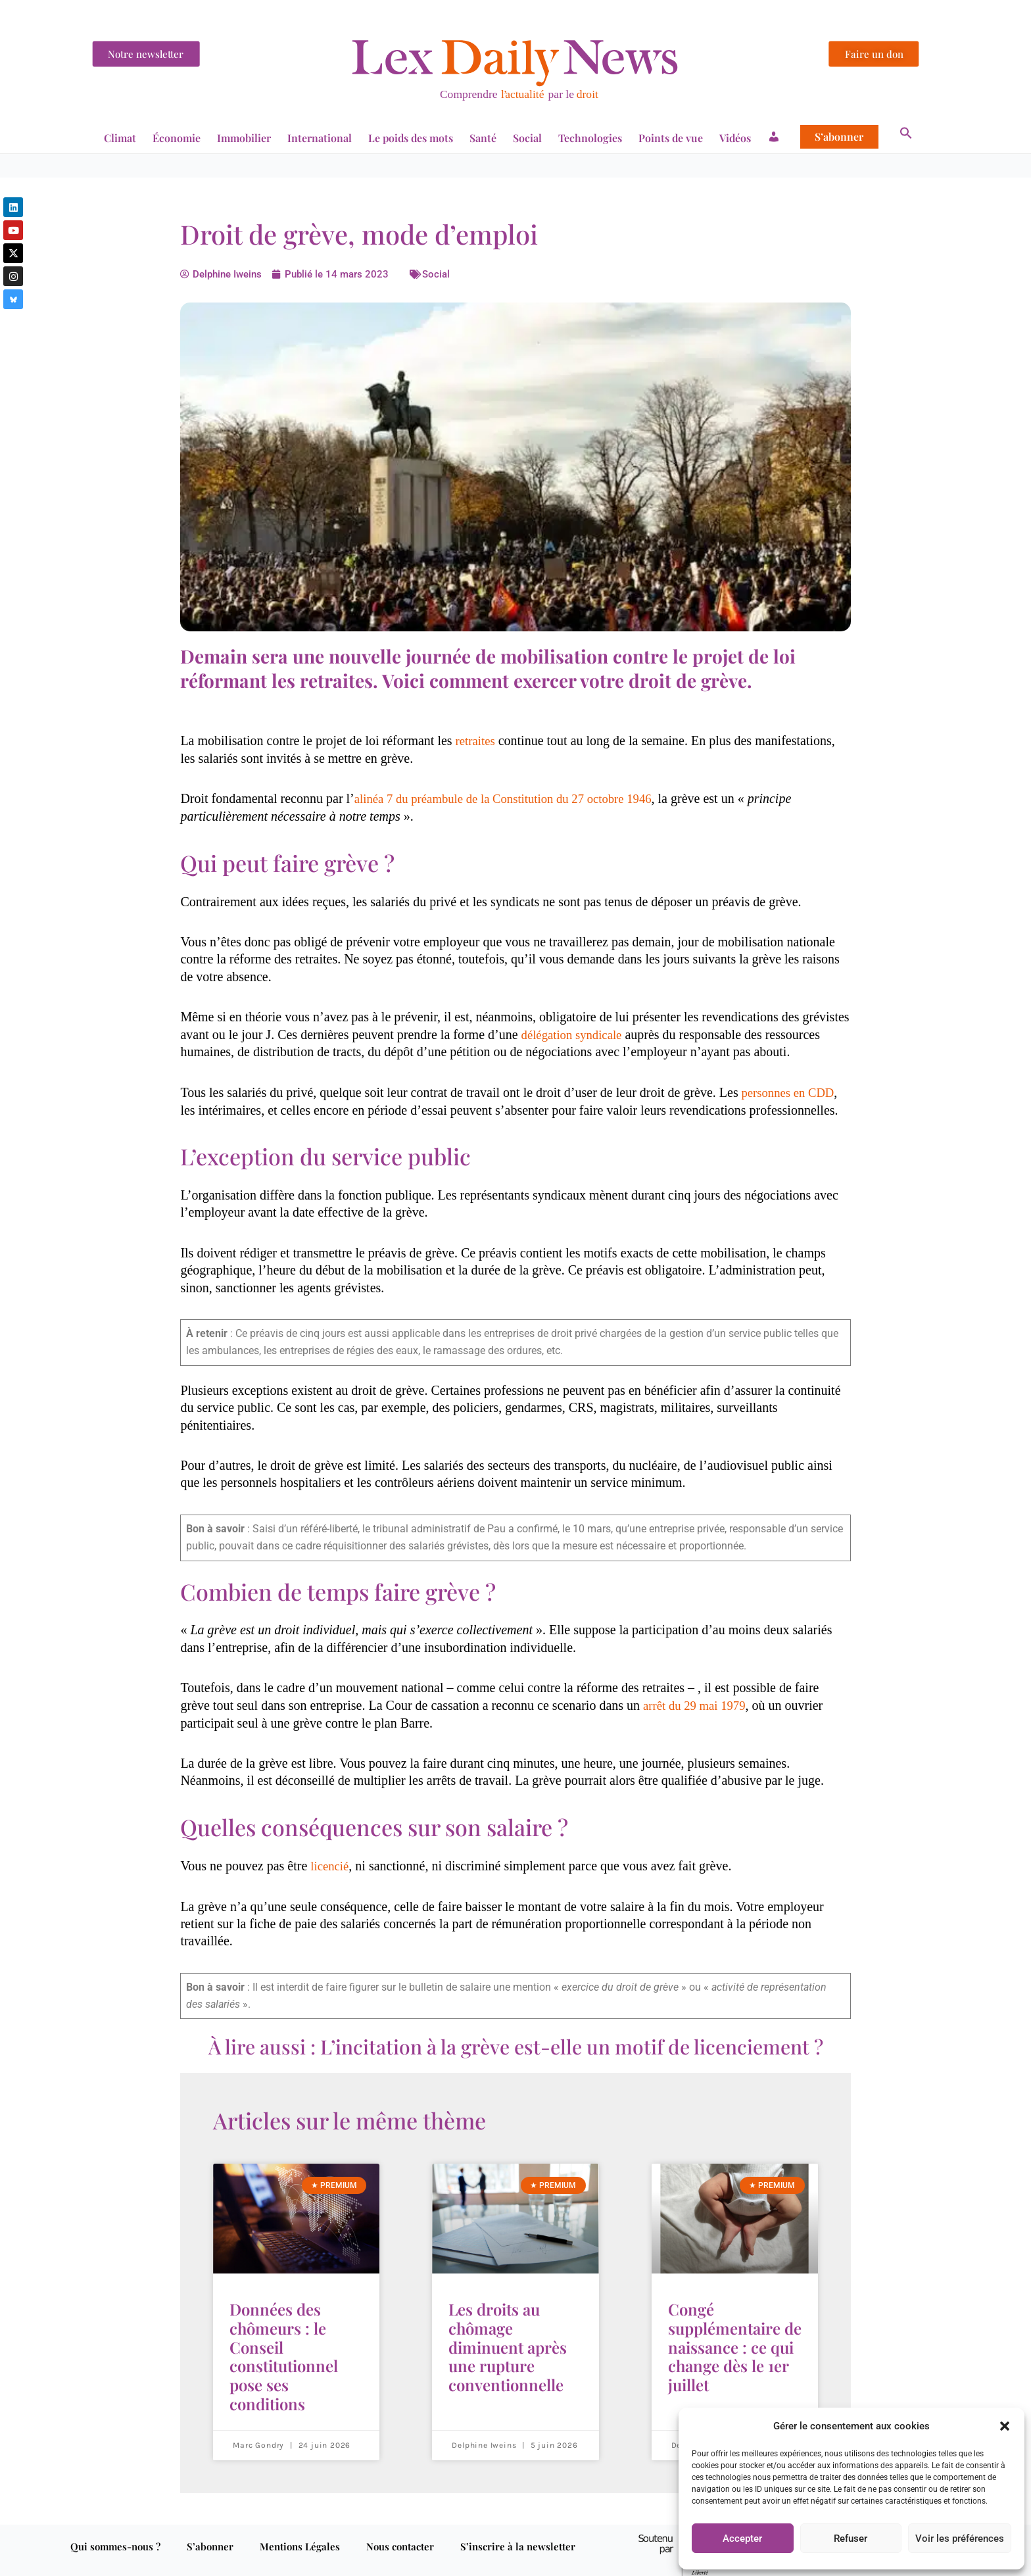 The image size is (1031, 2576). I want to click on Congé supplémentaire de naissance : ce qui change dès le 1er juillet, so click(735, 2337).